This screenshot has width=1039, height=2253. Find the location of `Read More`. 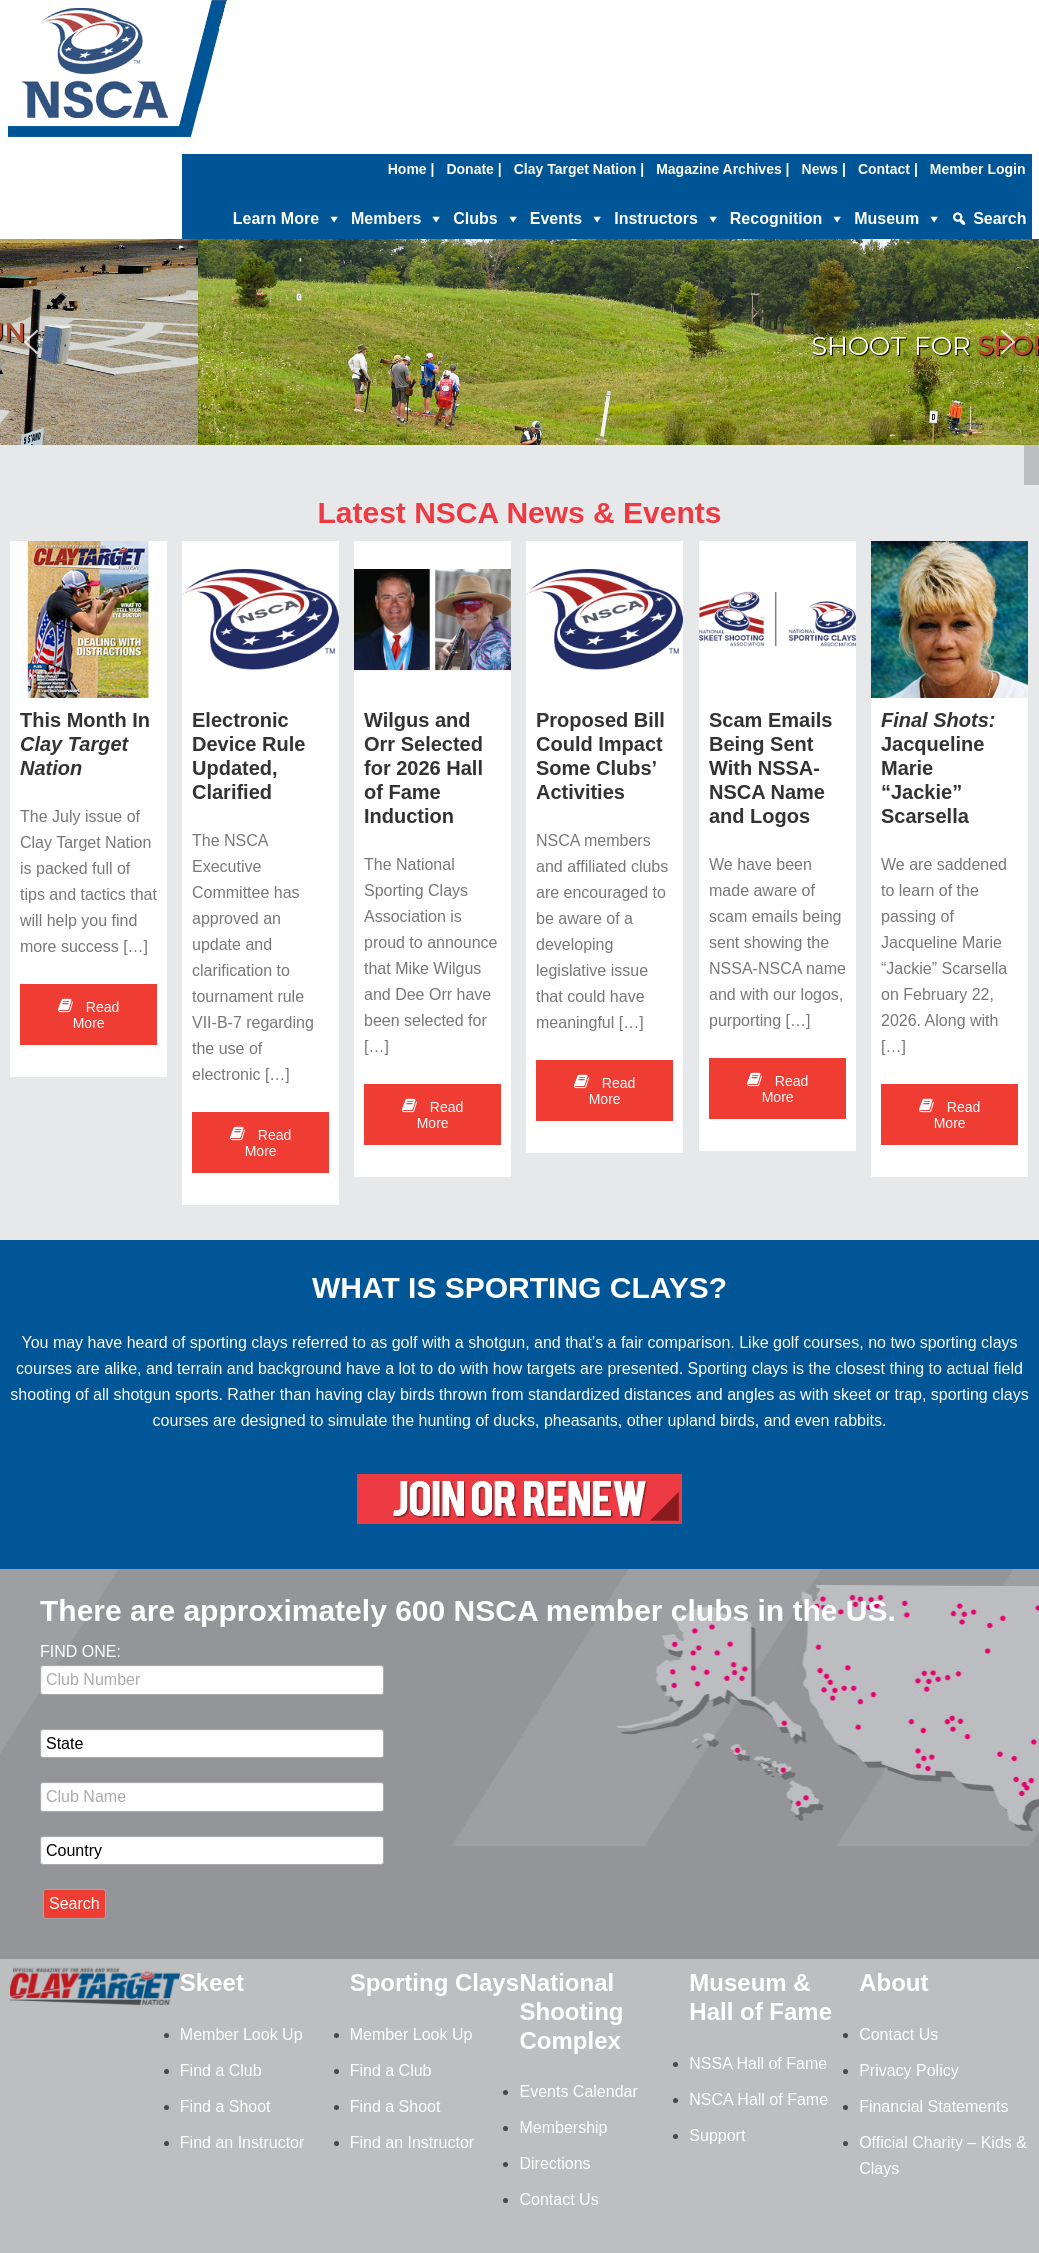

Read More is located at coordinates (88, 1015).